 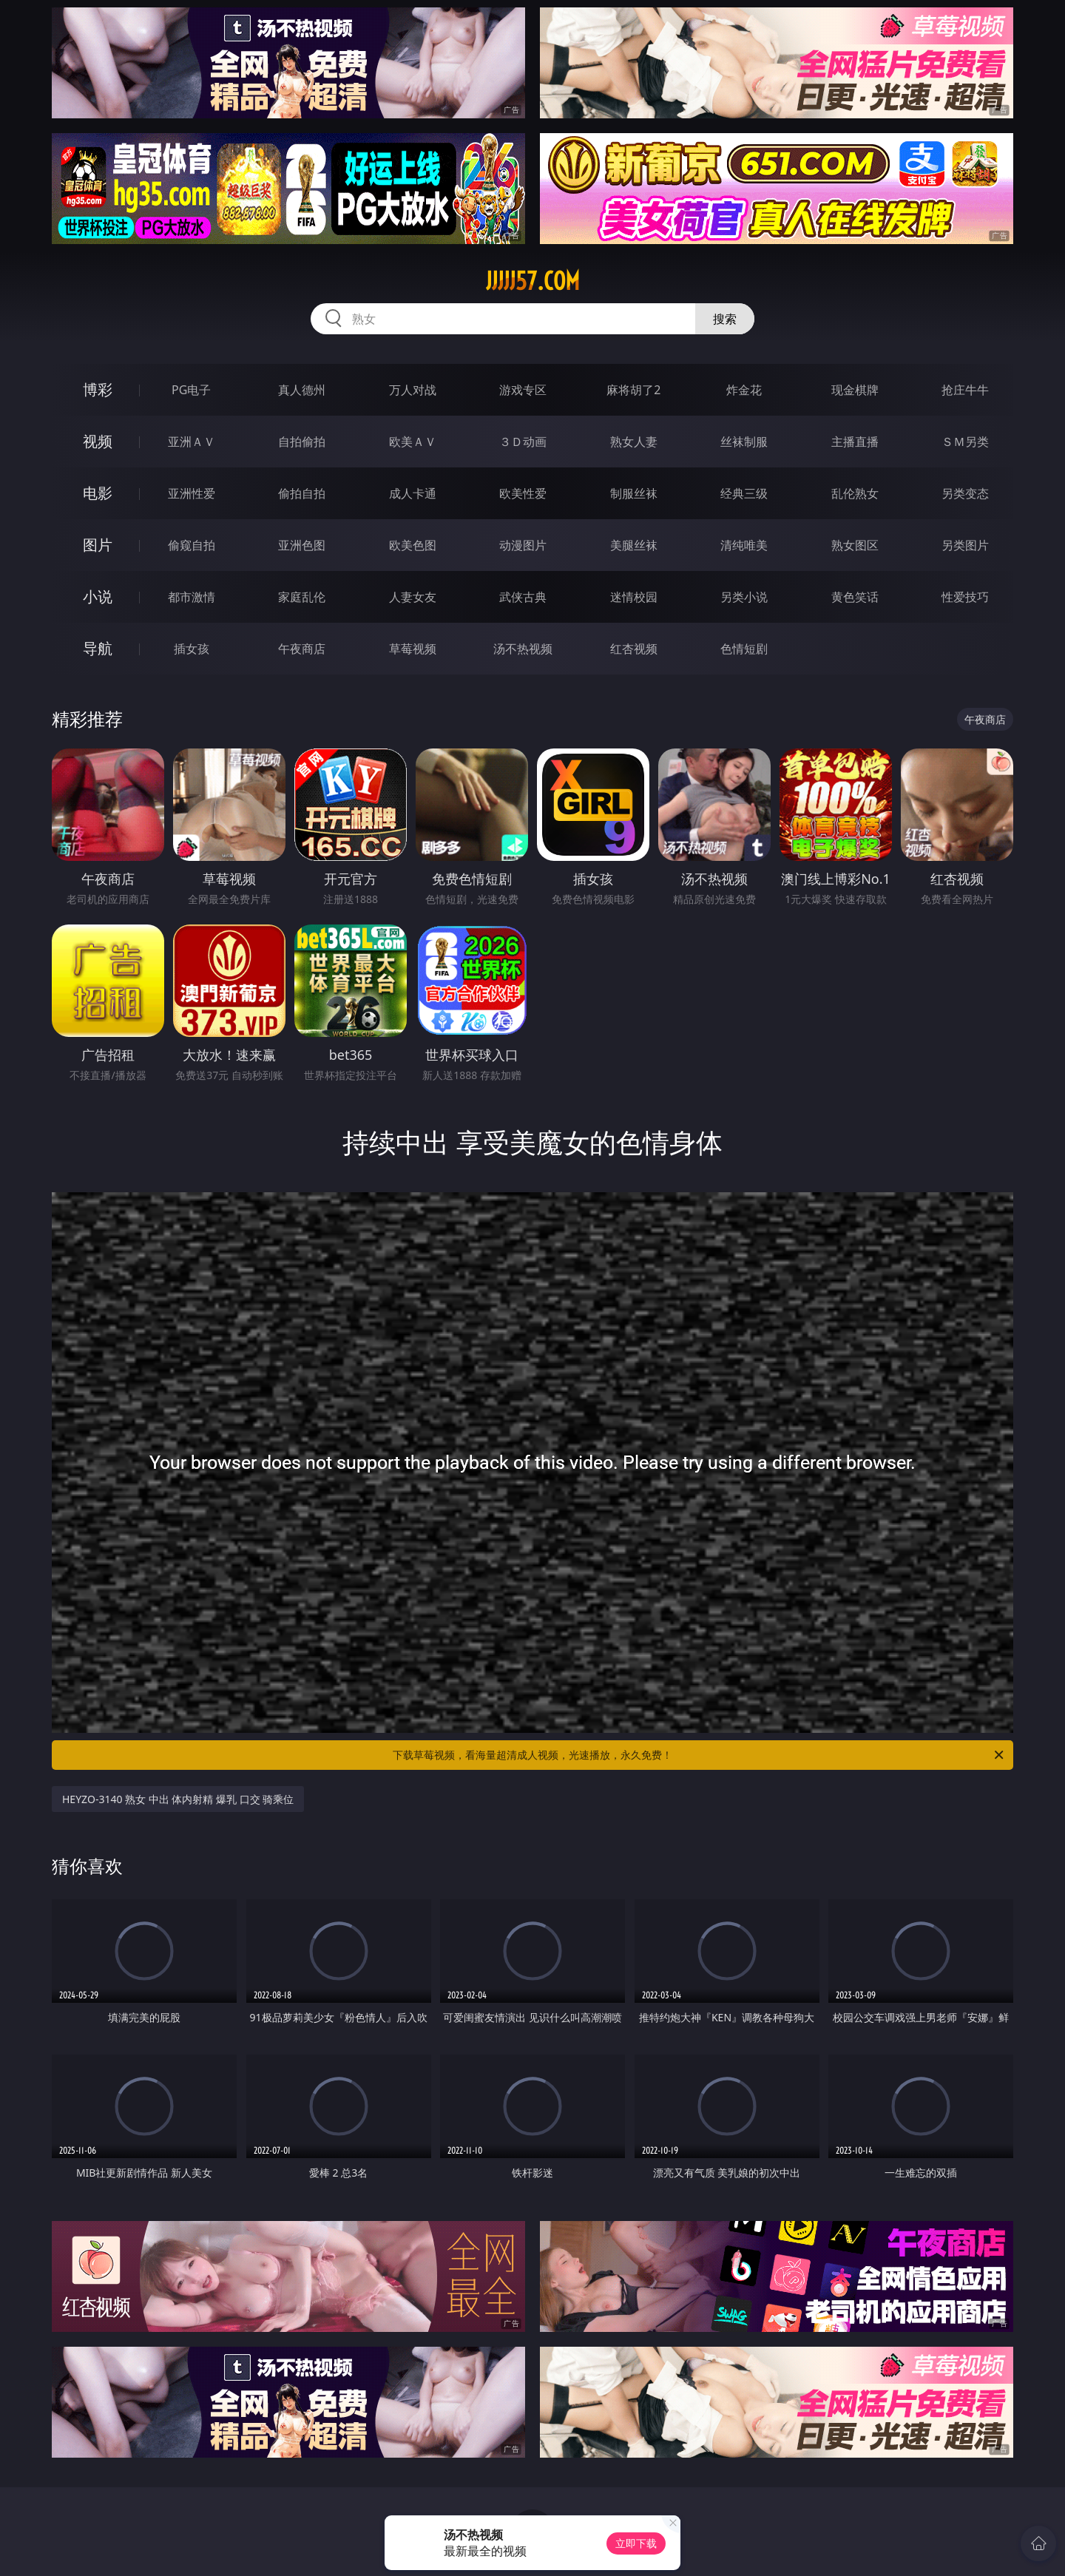 I want to click on 熟女人妻, so click(x=633, y=441).